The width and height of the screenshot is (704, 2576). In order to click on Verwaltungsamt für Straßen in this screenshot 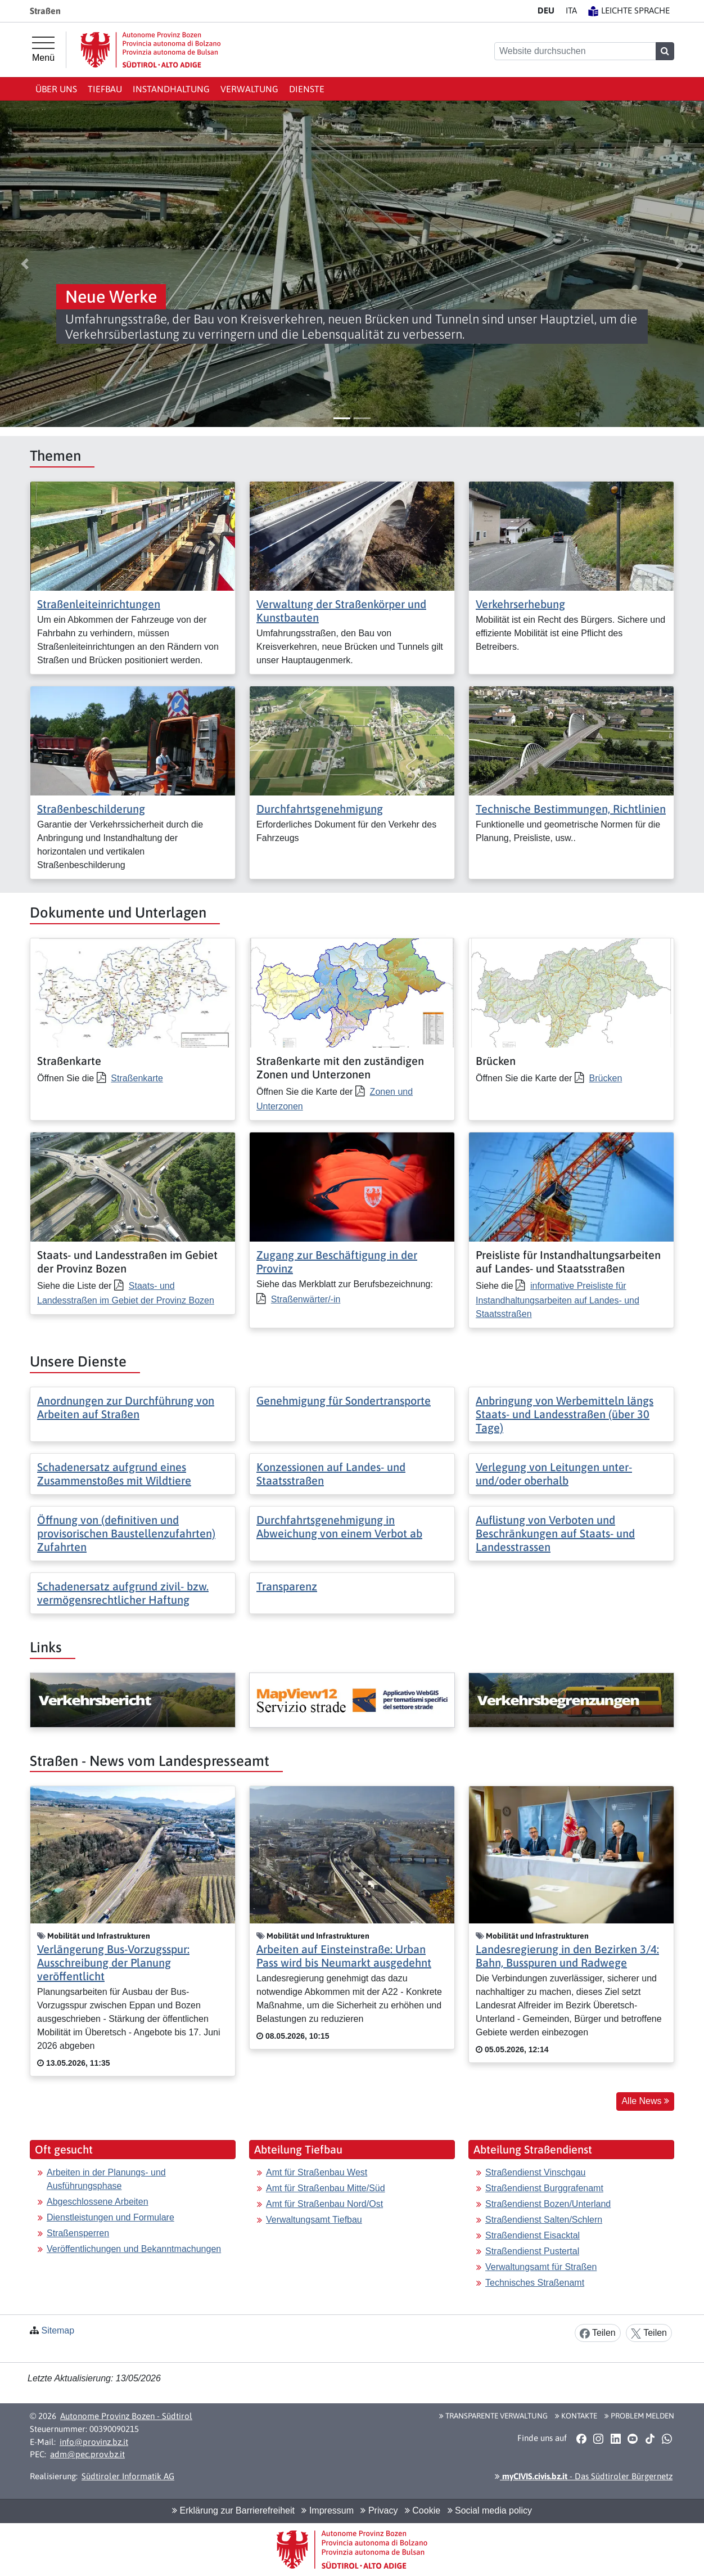, I will do `click(541, 2267)`.